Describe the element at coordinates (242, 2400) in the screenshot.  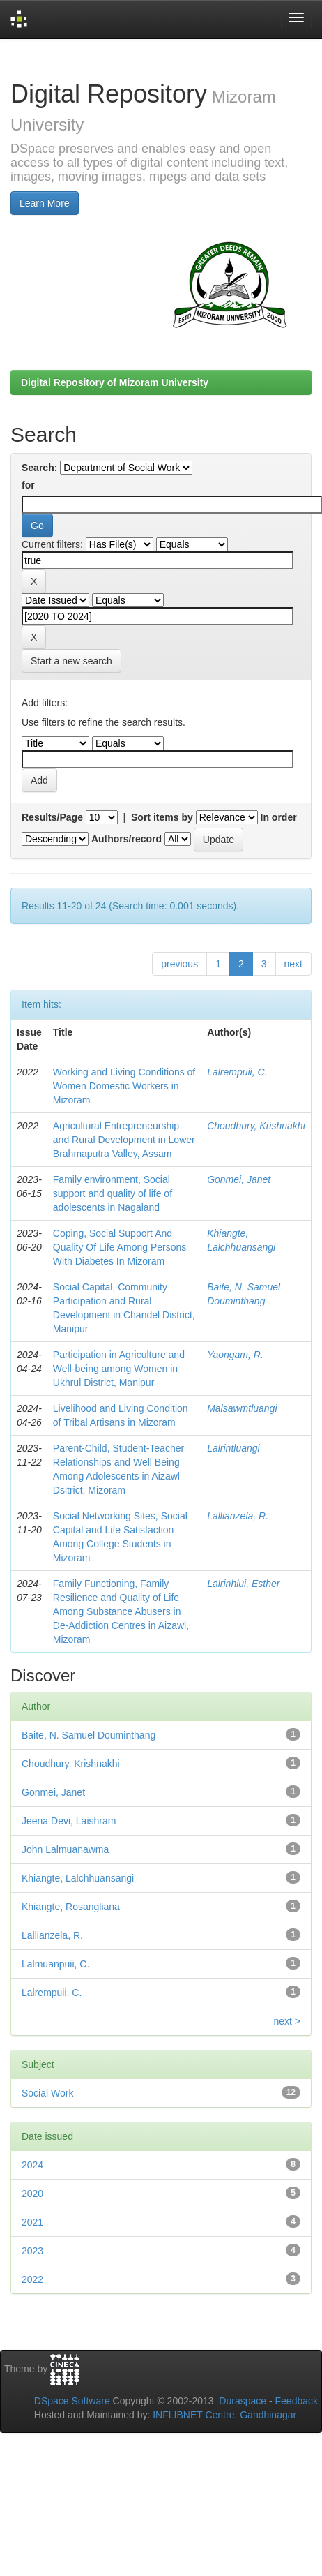
I see `Duraspace` at that location.